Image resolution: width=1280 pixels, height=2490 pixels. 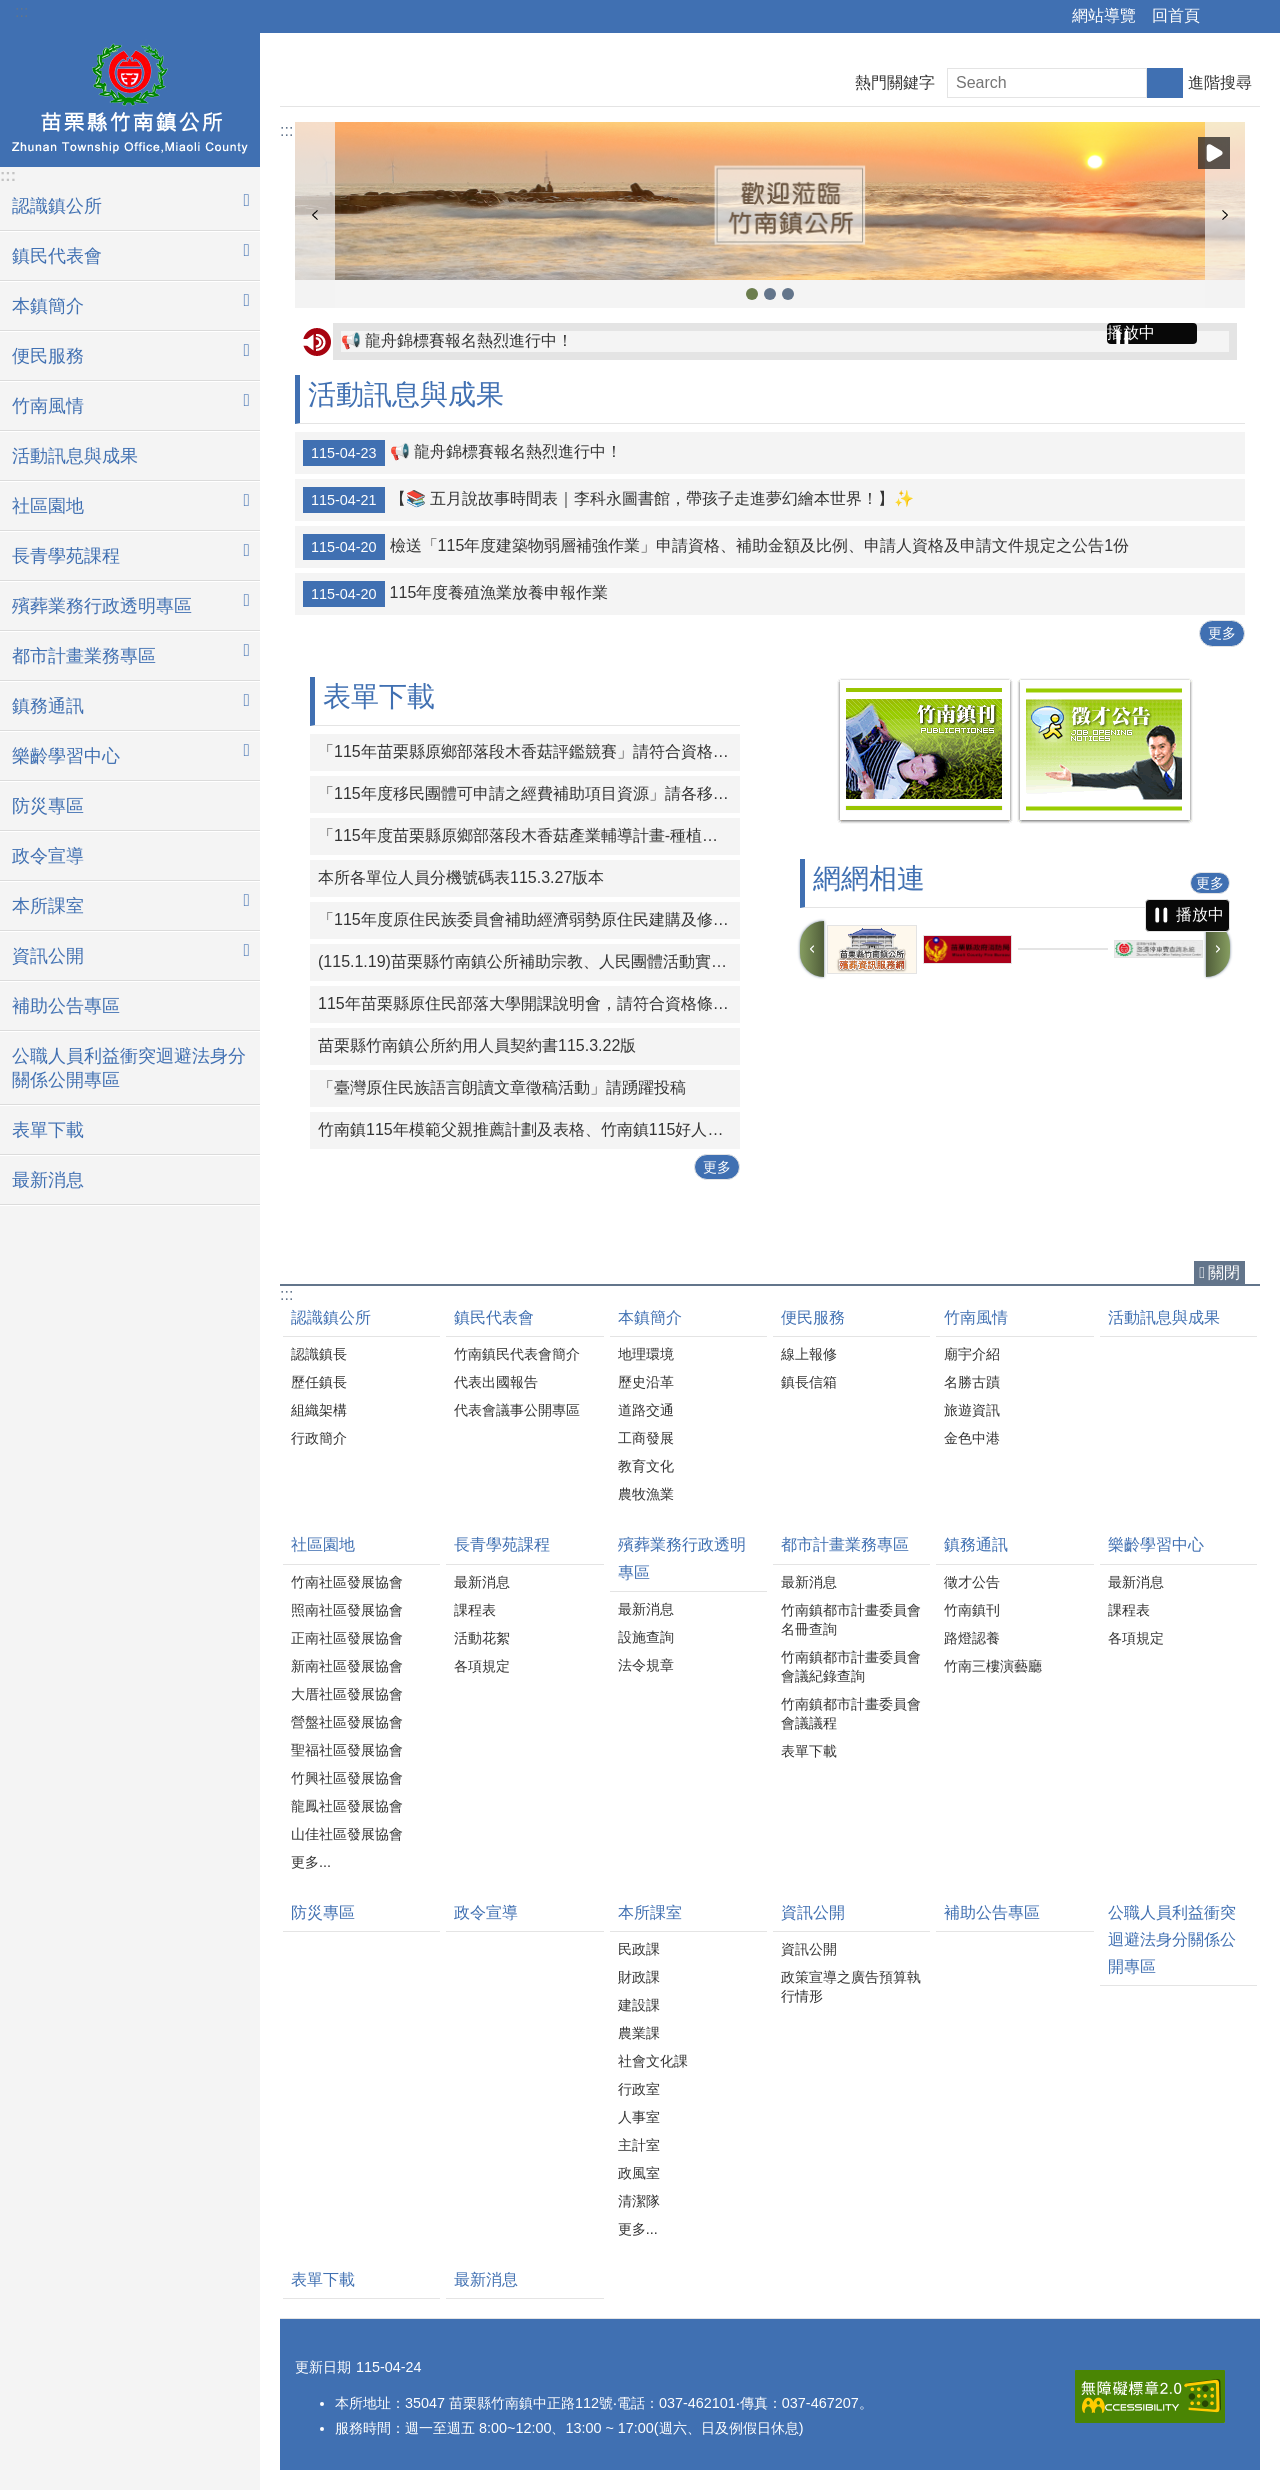 I want to click on 竹南鎮都市計畫委員會名冊查詢, so click(x=851, y=1619).